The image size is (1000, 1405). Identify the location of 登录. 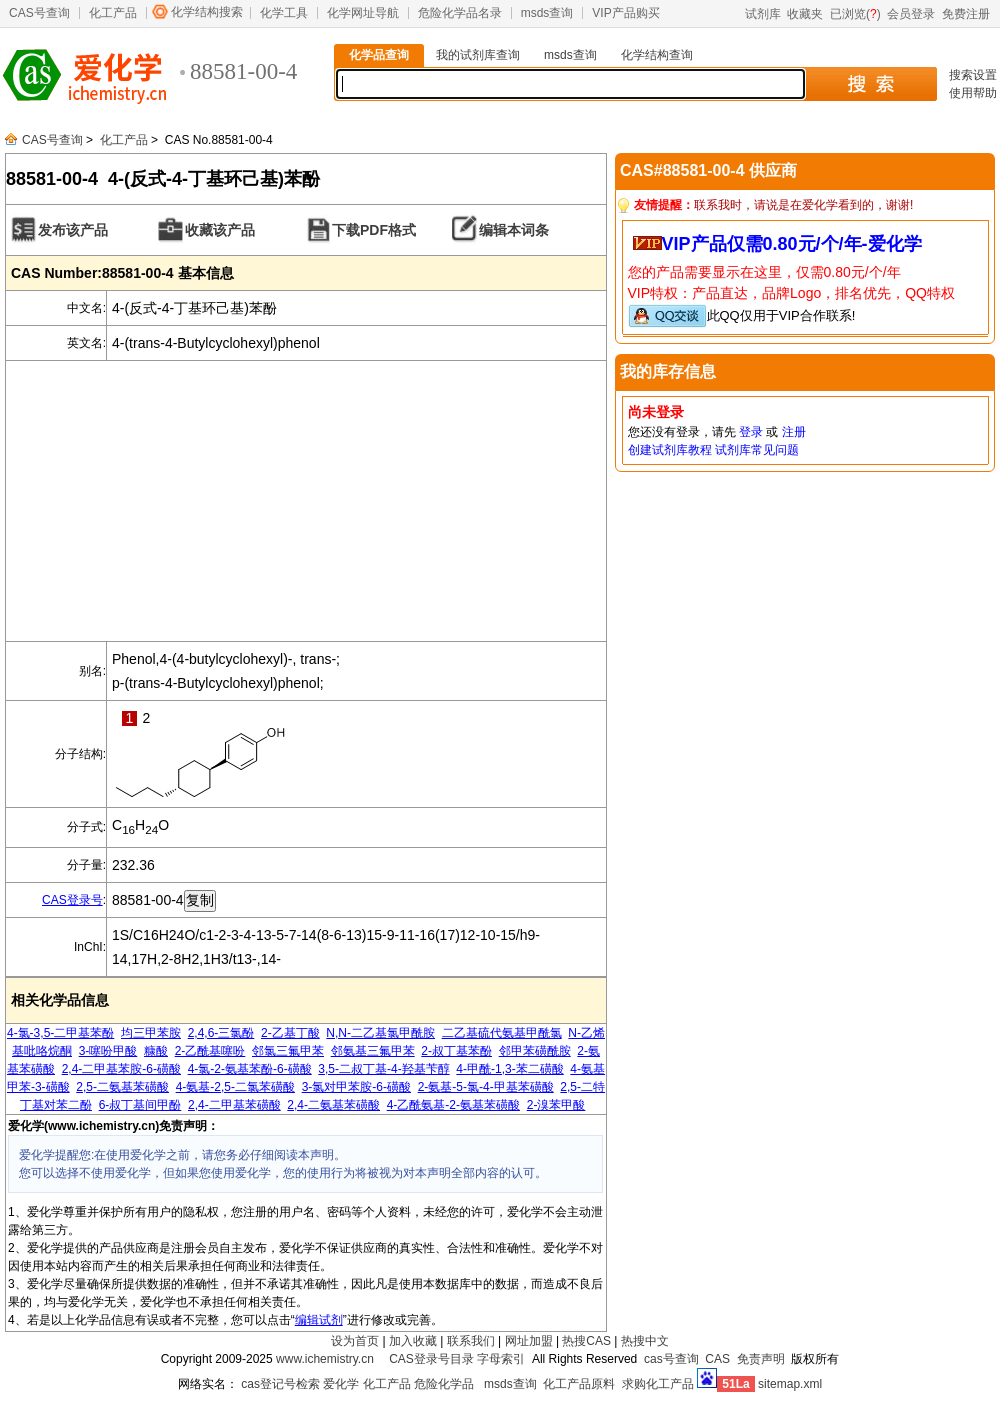
(751, 432).